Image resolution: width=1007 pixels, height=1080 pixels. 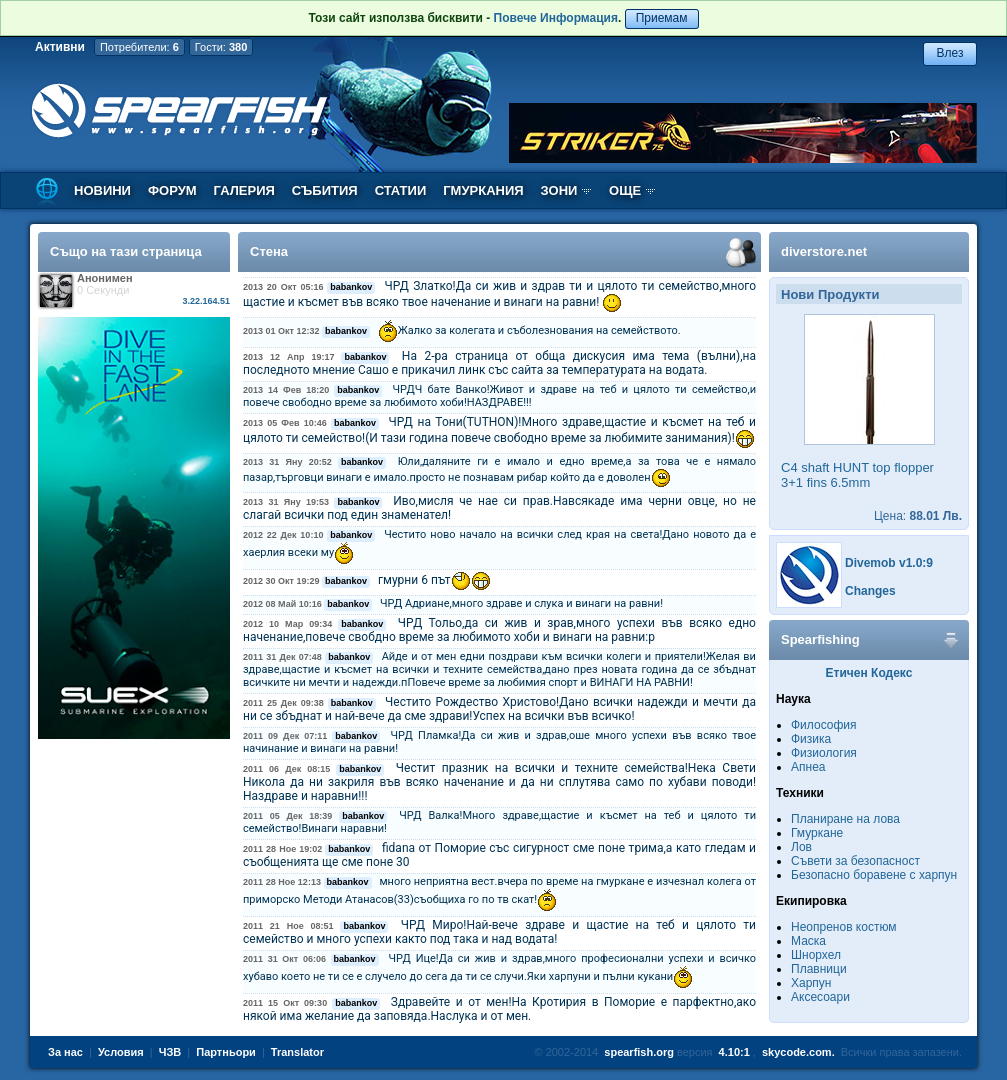 What do you see at coordinates (824, 753) in the screenshot?
I see `Физиология` at bounding box center [824, 753].